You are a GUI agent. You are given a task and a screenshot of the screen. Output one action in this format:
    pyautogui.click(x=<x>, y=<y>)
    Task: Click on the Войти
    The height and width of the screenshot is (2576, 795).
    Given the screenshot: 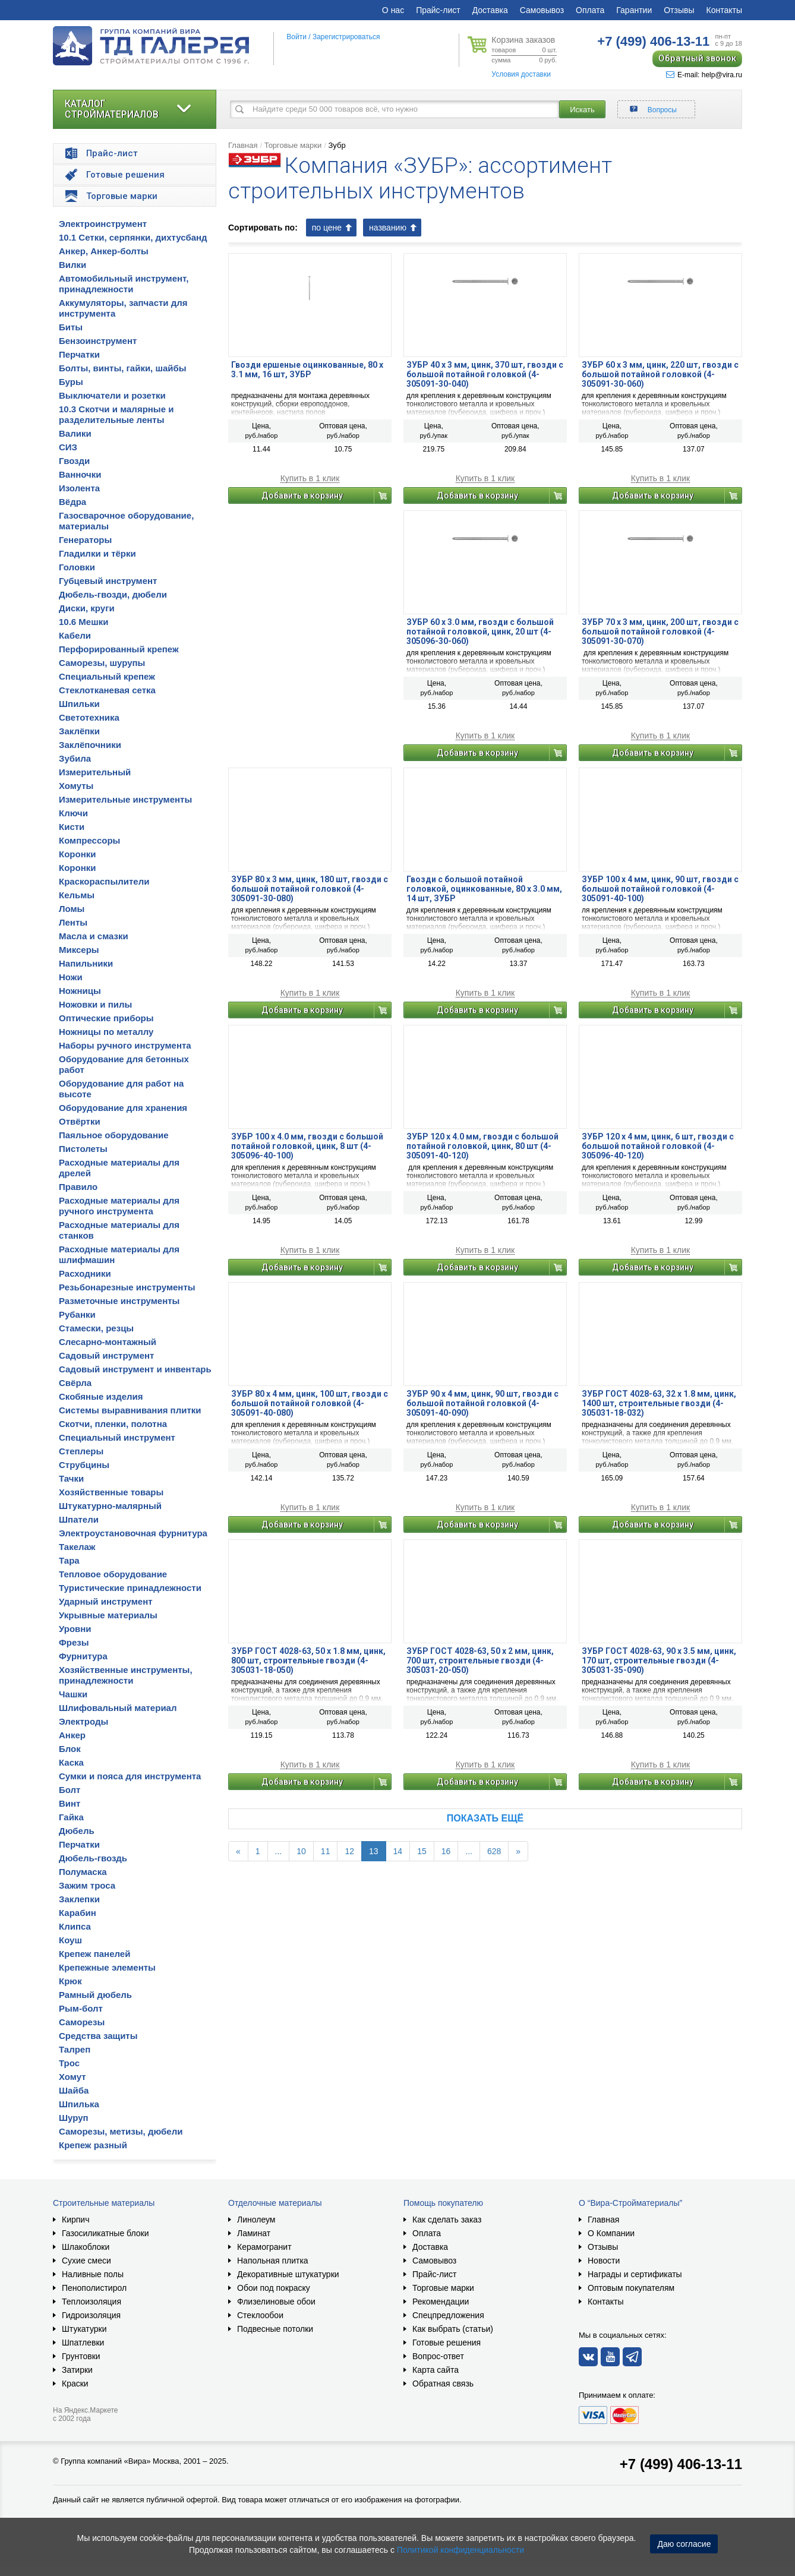 What is the action you would take?
    pyautogui.click(x=296, y=37)
    